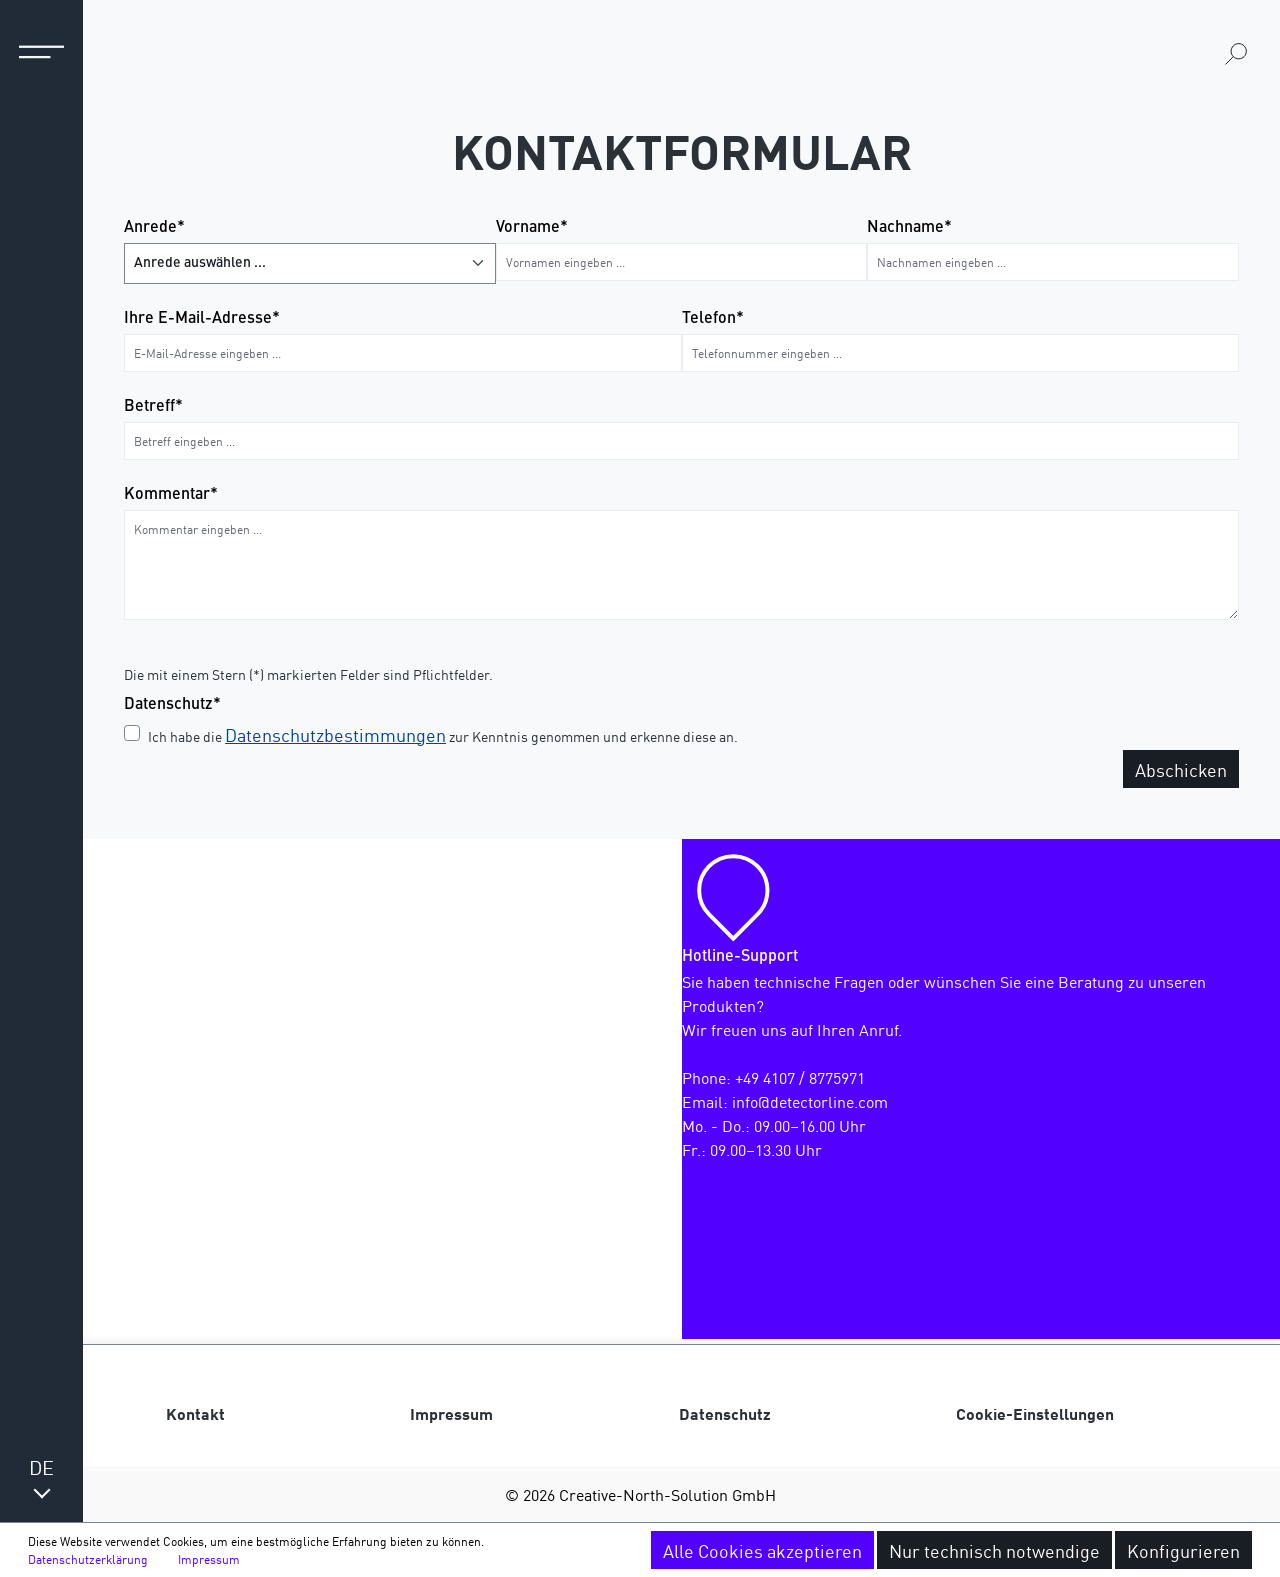 The width and height of the screenshot is (1280, 1577). Describe the element at coordinates (909, 228) in the screenshot. I see `Nachname*` at that location.